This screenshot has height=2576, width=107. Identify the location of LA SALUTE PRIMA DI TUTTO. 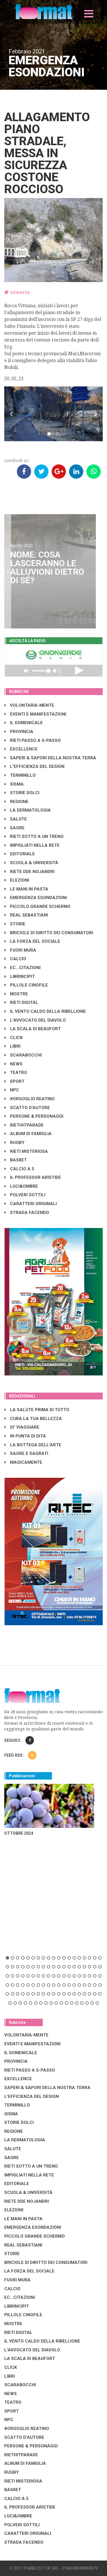
(37, 1409).